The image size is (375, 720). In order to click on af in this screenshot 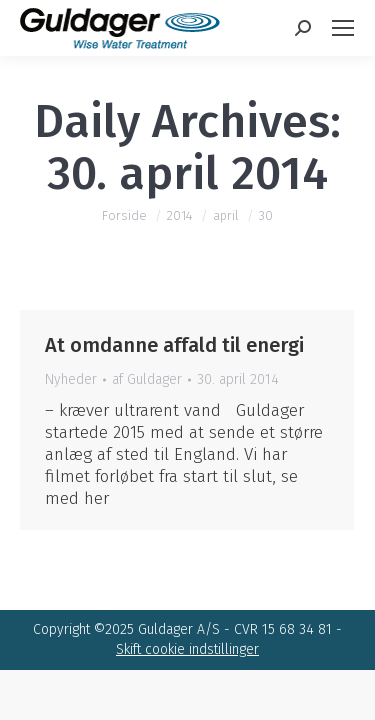, I will do `click(147, 379)`.